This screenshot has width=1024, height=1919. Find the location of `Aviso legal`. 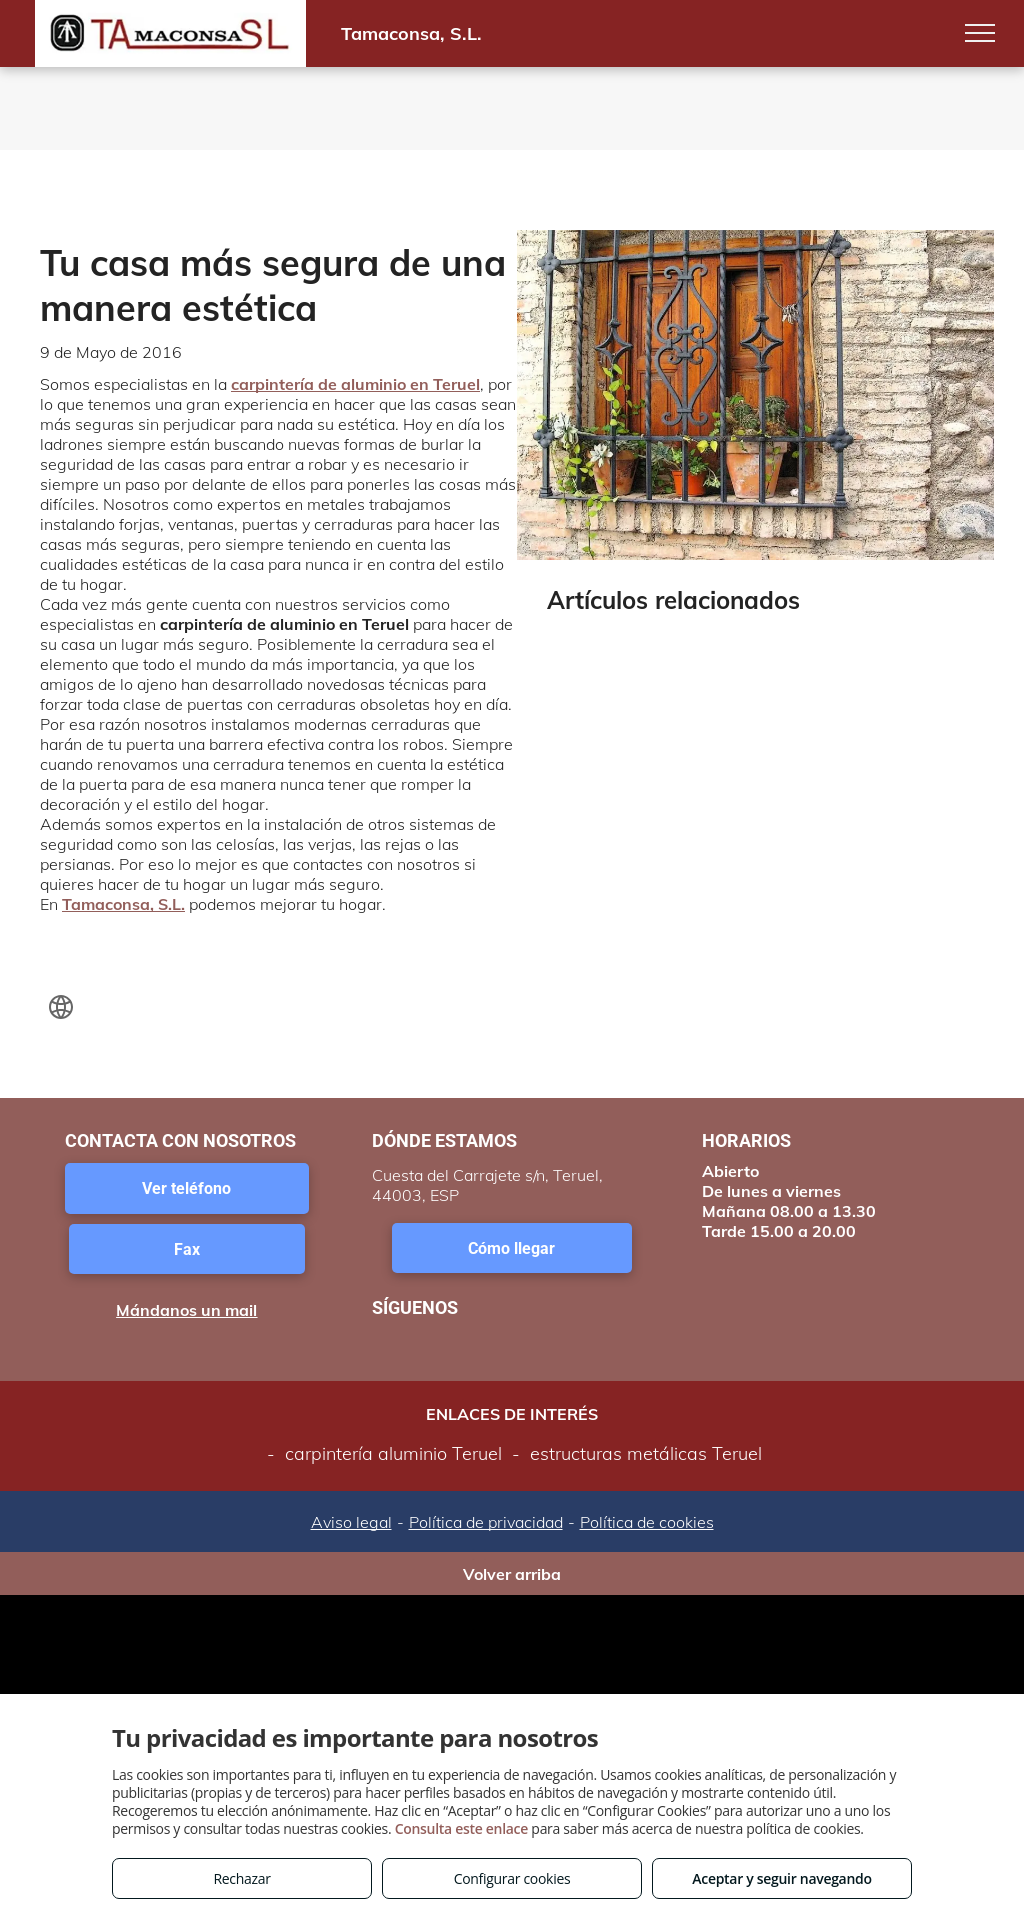

Aviso legal is located at coordinates (351, 1522).